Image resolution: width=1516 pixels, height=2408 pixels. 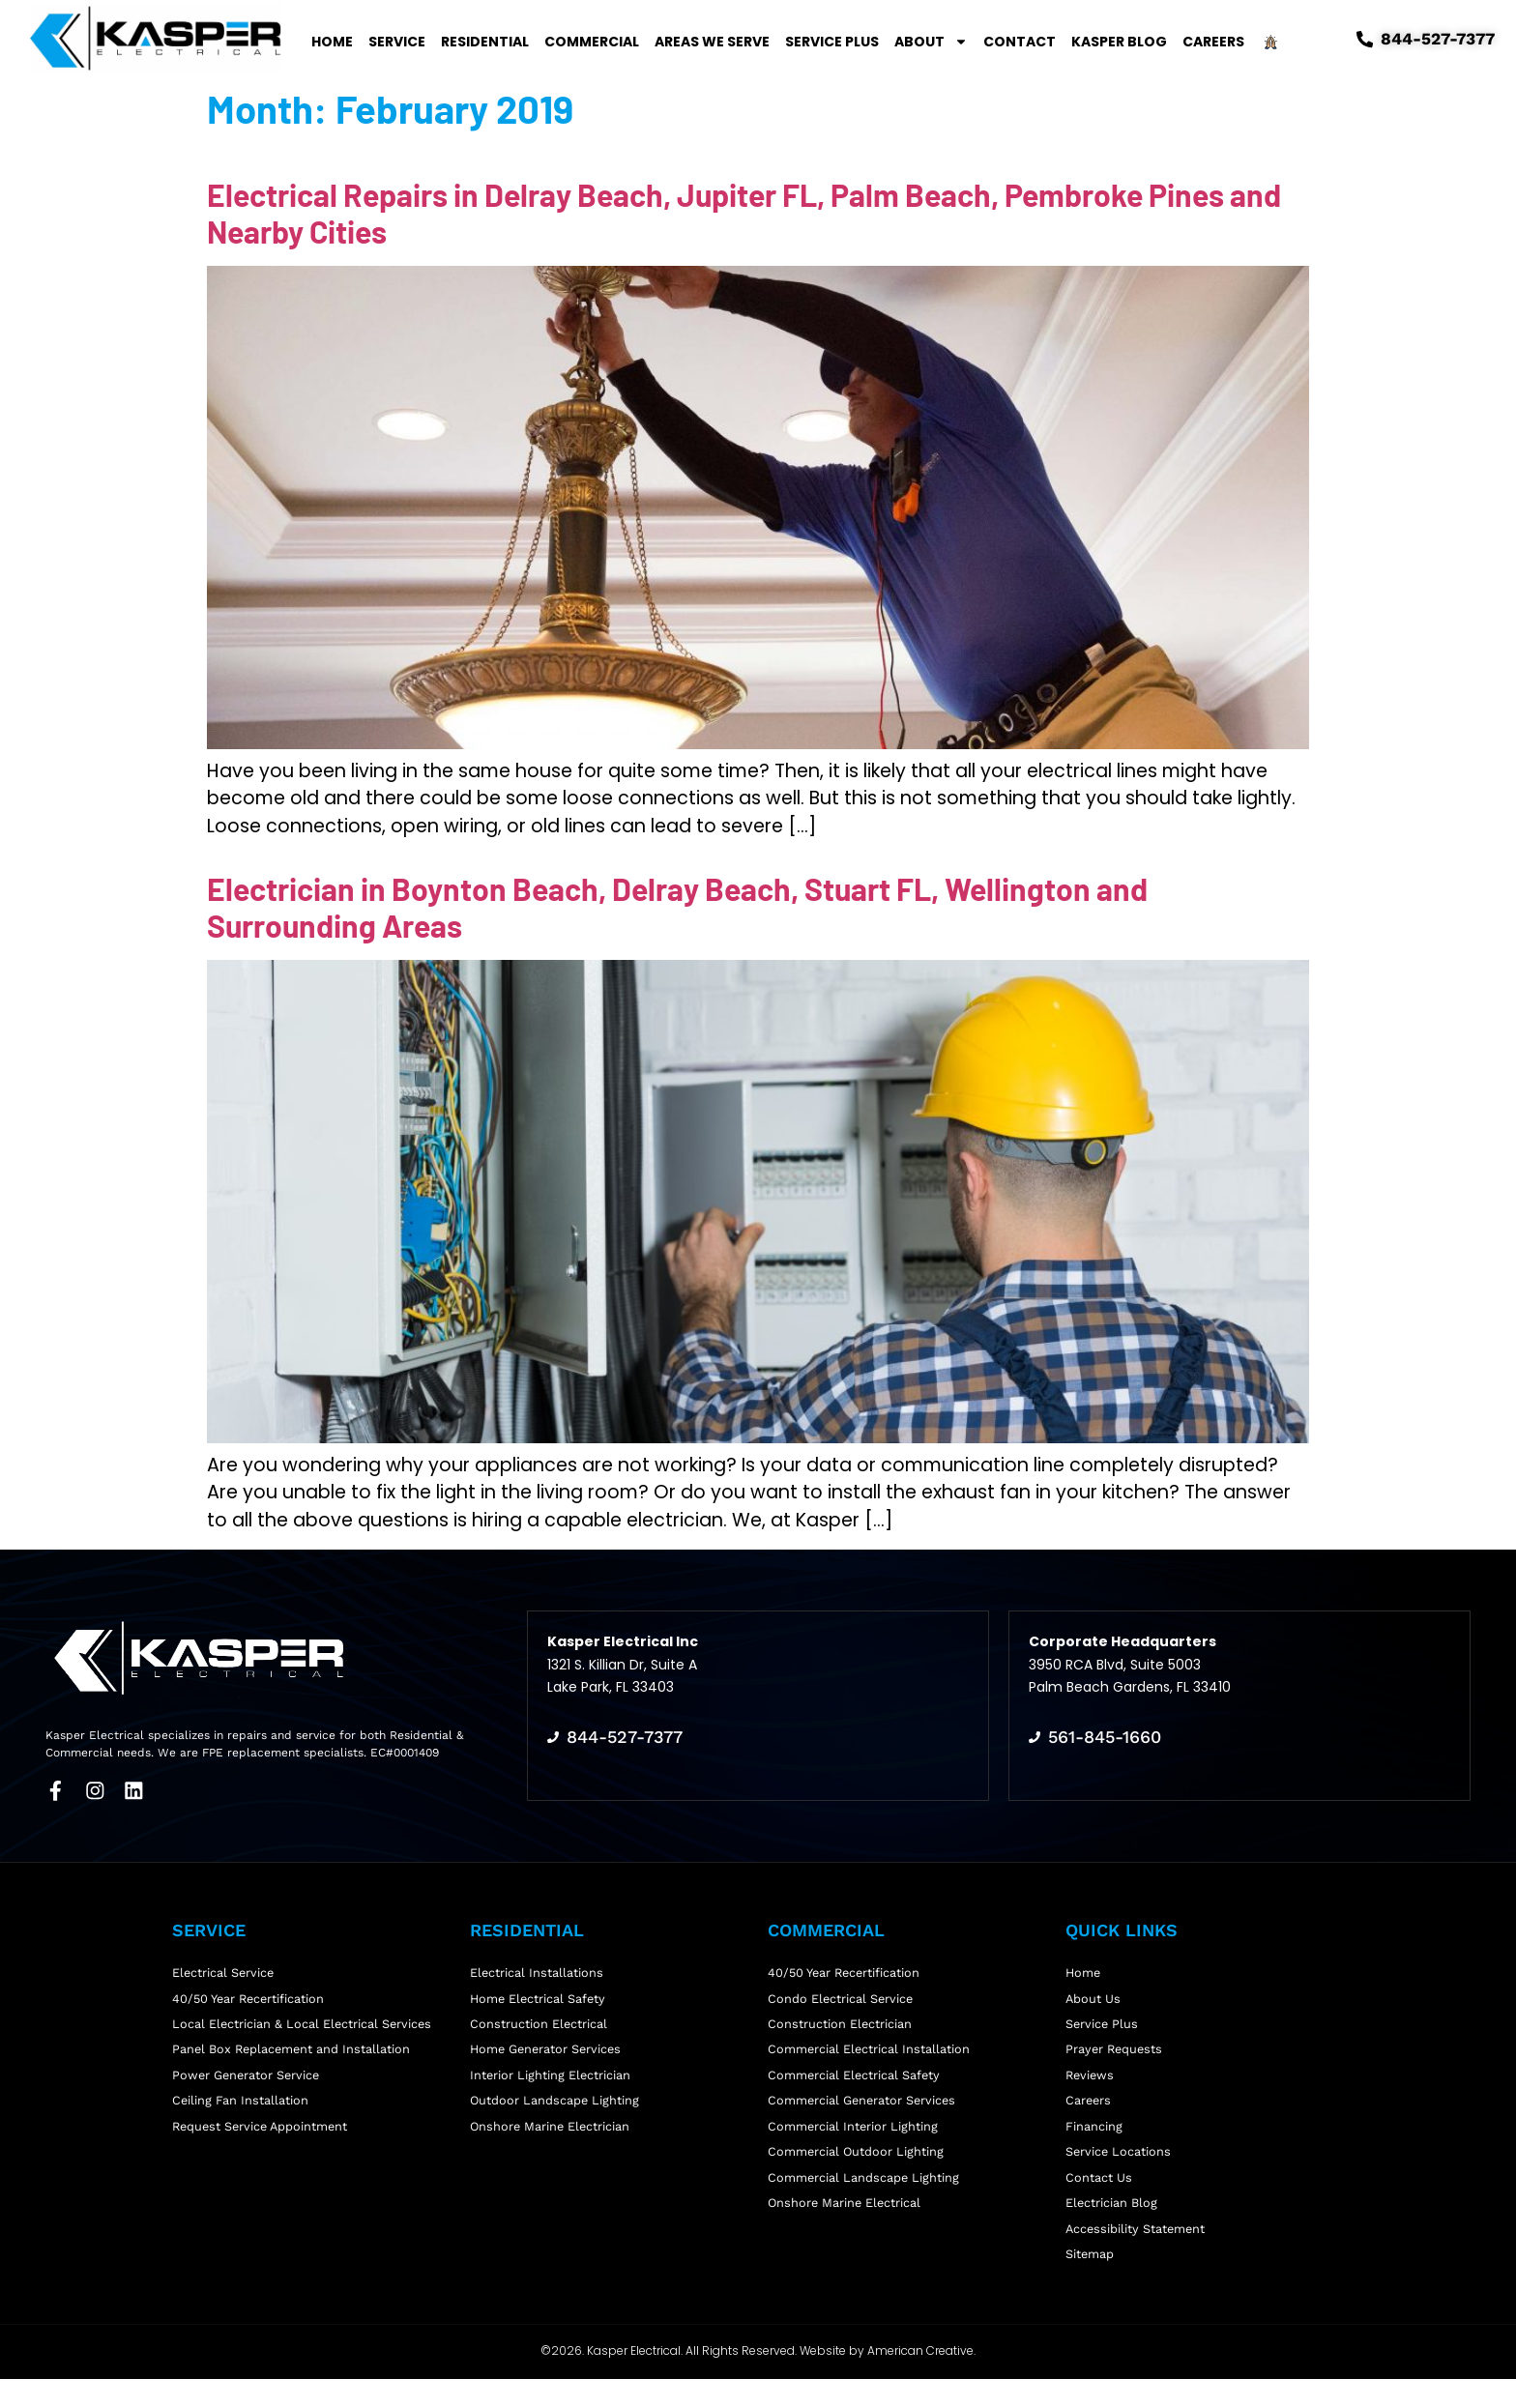 What do you see at coordinates (842, 1995) in the screenshot?
I see `Condo Electrical Service` at bounding box center [842, 1995].